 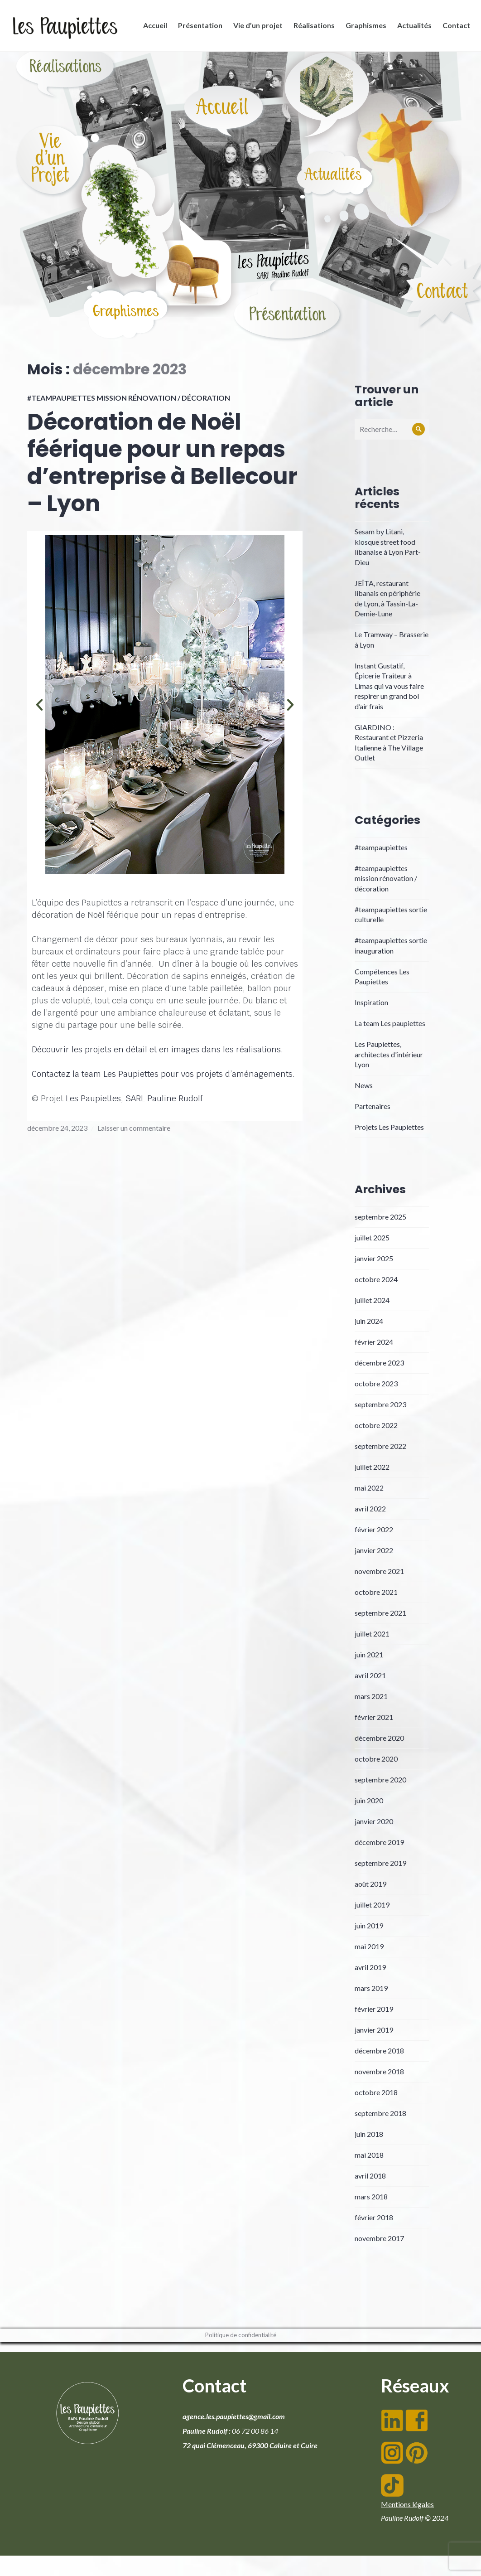 What do you see at coordinates (389, 686) in the screenshot?
I see `Instant Gustatif, Épicerie Traiteur à Limas qui va vous faire respirer un grand bol d’air frais` at bounding box center [389, 686].